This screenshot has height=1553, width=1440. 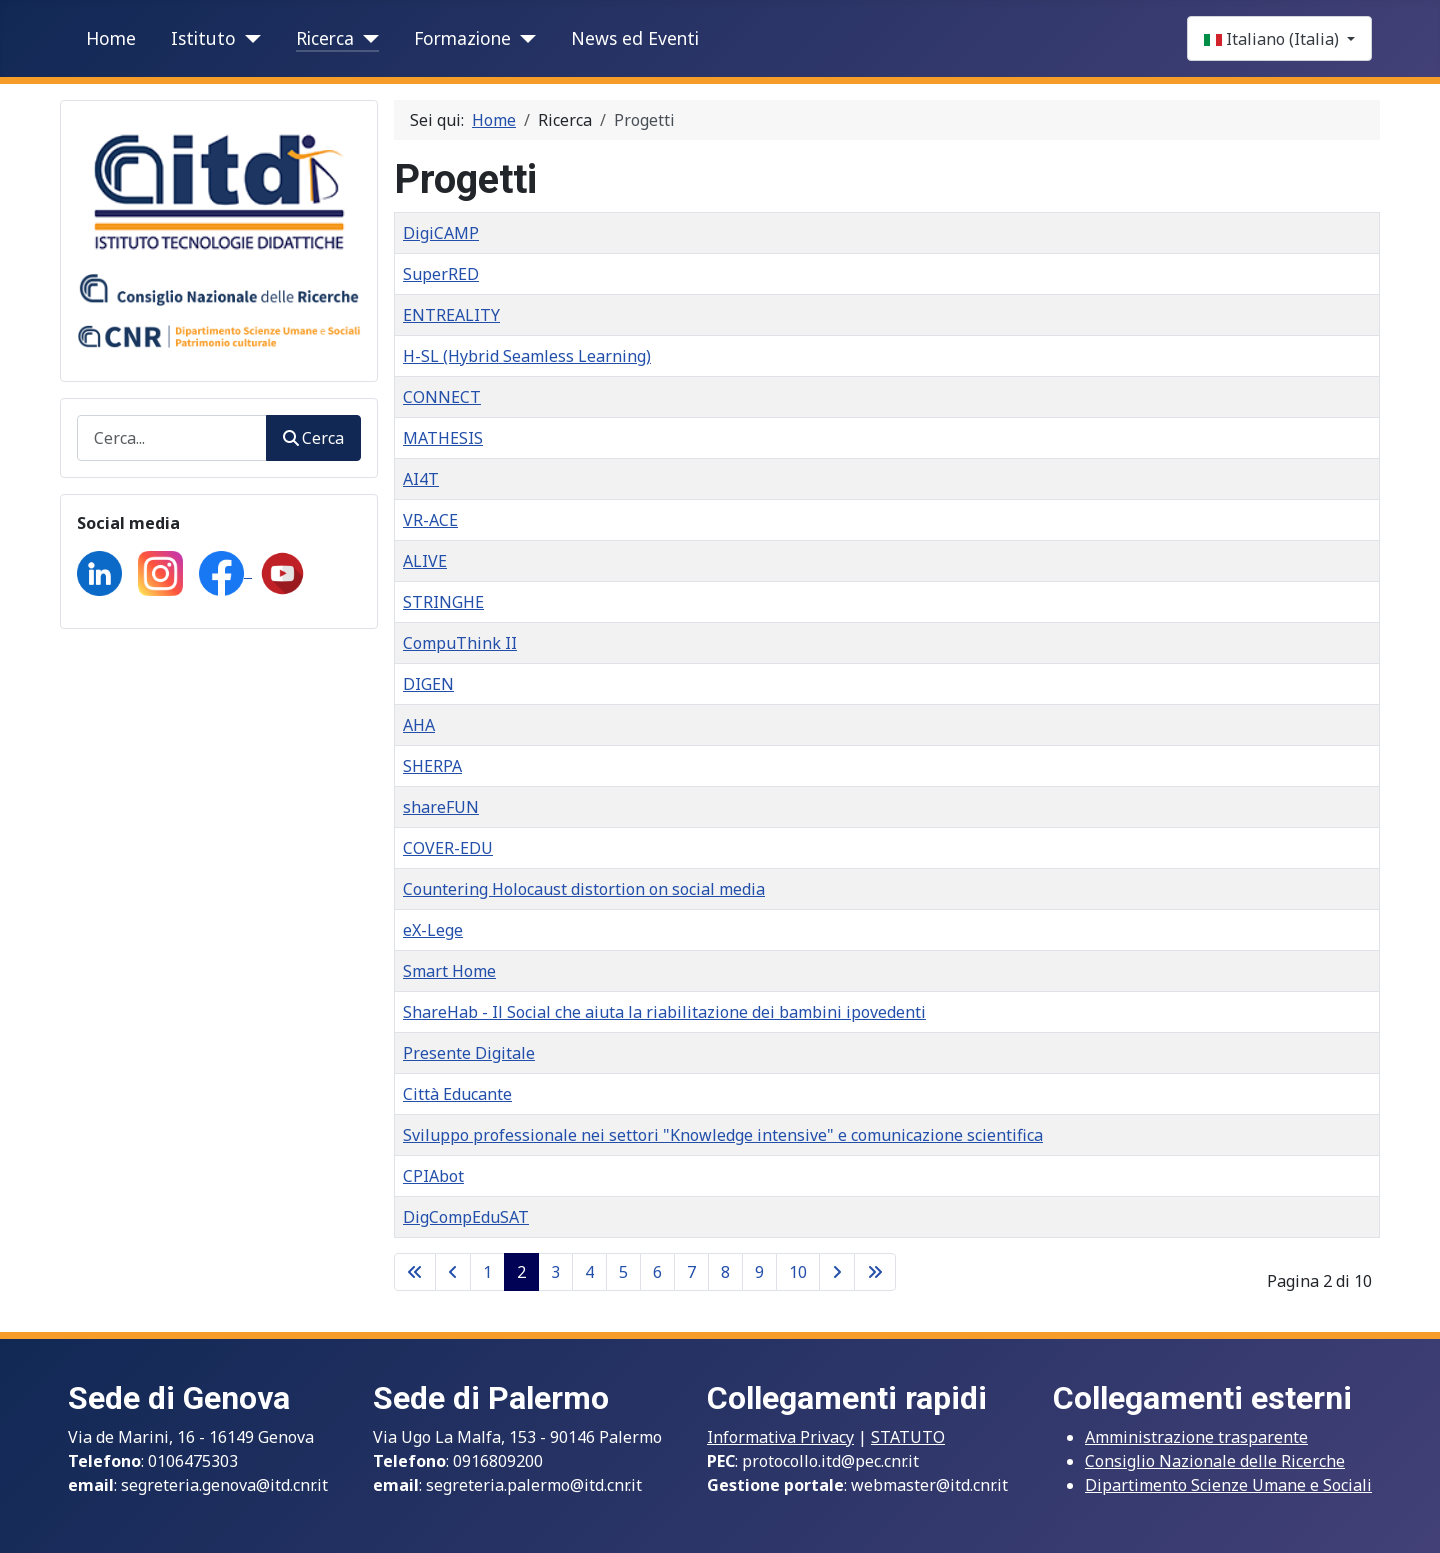 I want to click on CompuThink II, so click(x=460, y=643).